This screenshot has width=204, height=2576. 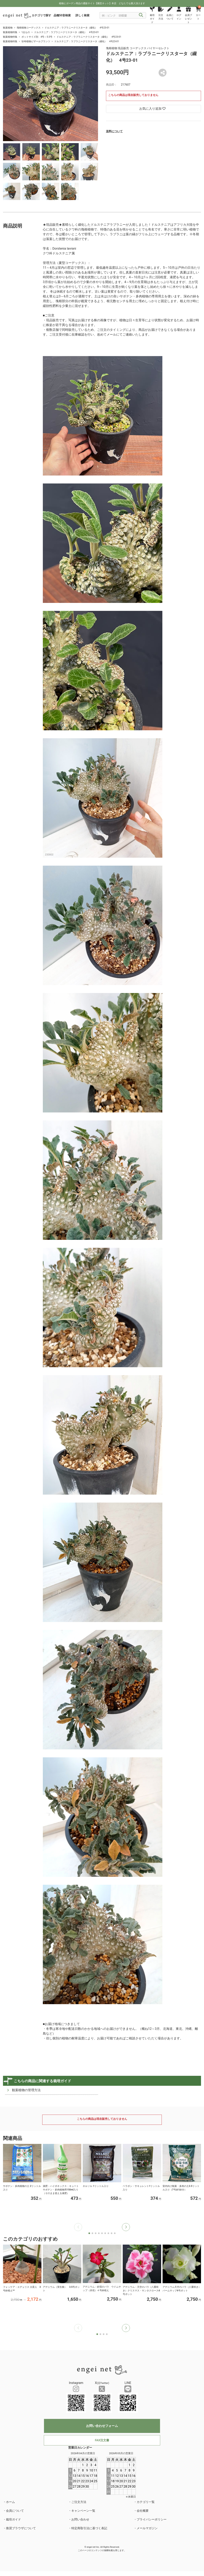 What do you see at coordinates (83, 2511) in the screenshot?
I see `キャンペーン一覧` at bounding box center [83, 2511].